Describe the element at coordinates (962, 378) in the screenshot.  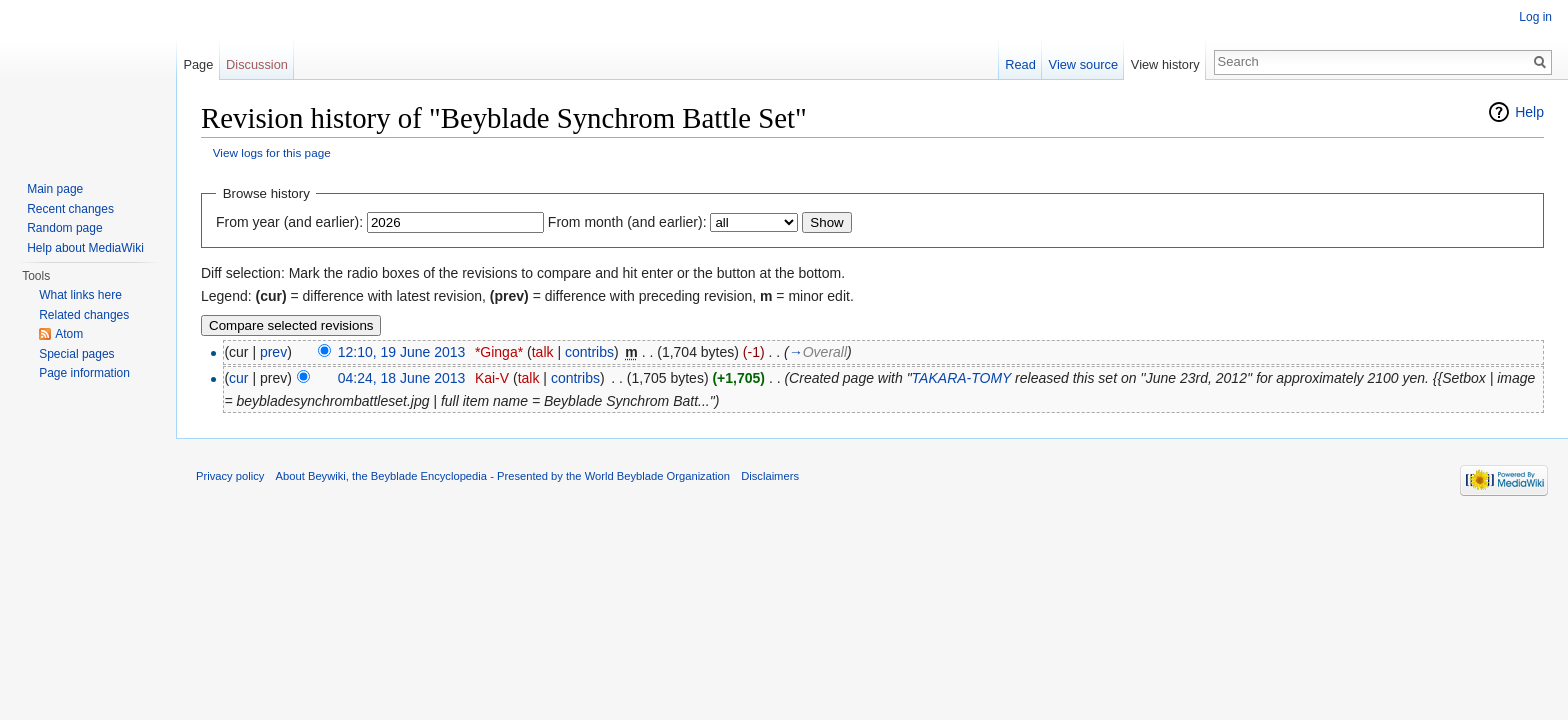
I see `TAKARA-TOMY` at that location.